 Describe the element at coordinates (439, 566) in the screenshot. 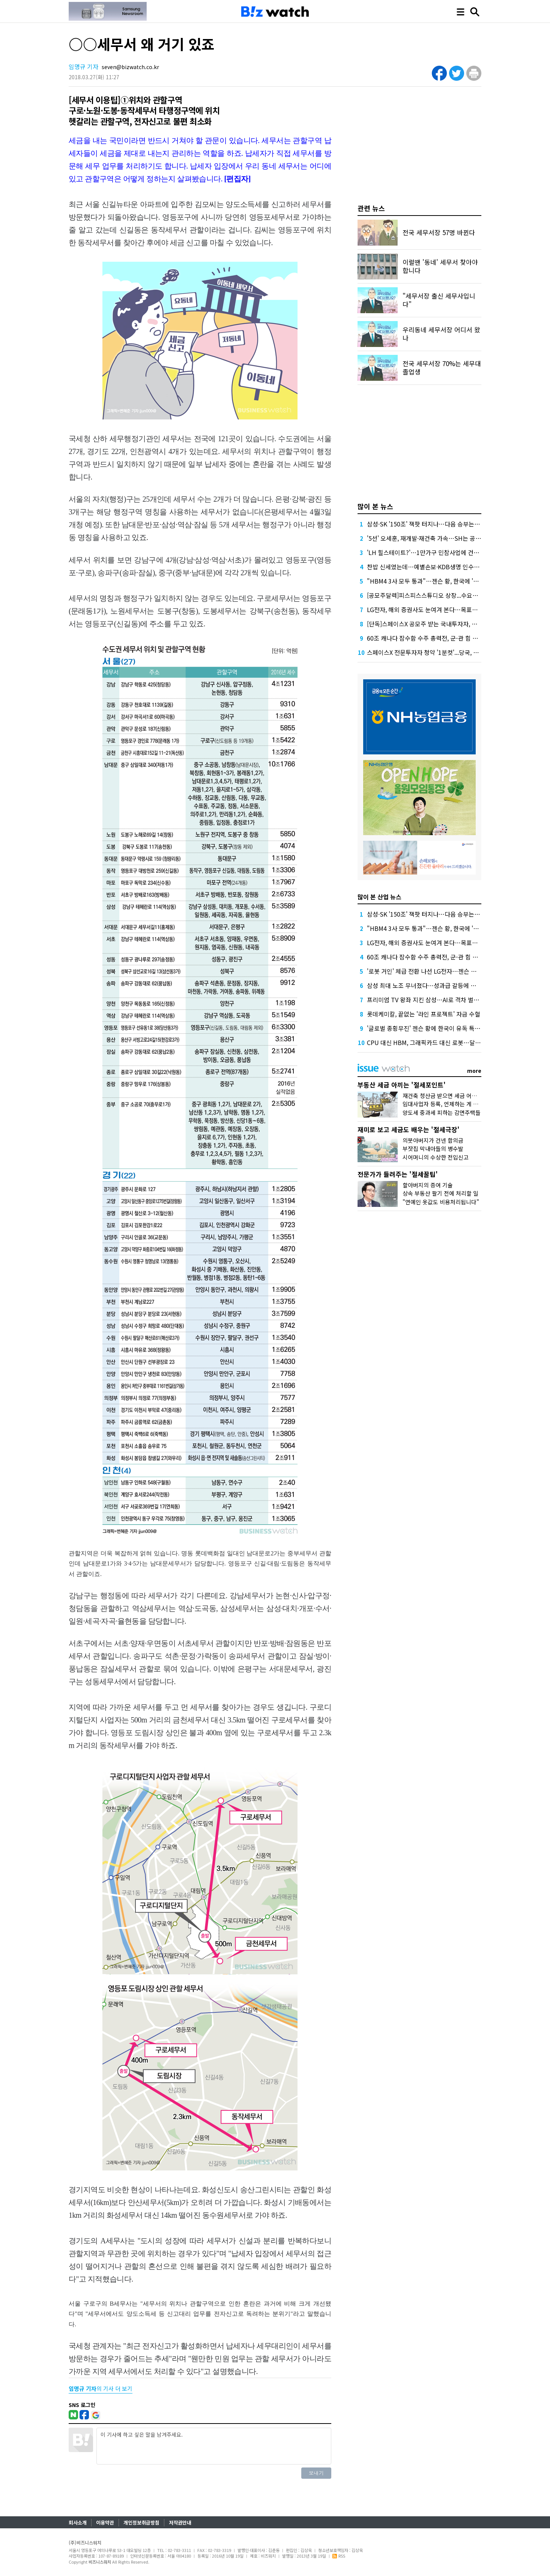

I see `찬밥 신세였는데…예별손보·KDB생명 인수전 왜 불 붙었나` at that location.